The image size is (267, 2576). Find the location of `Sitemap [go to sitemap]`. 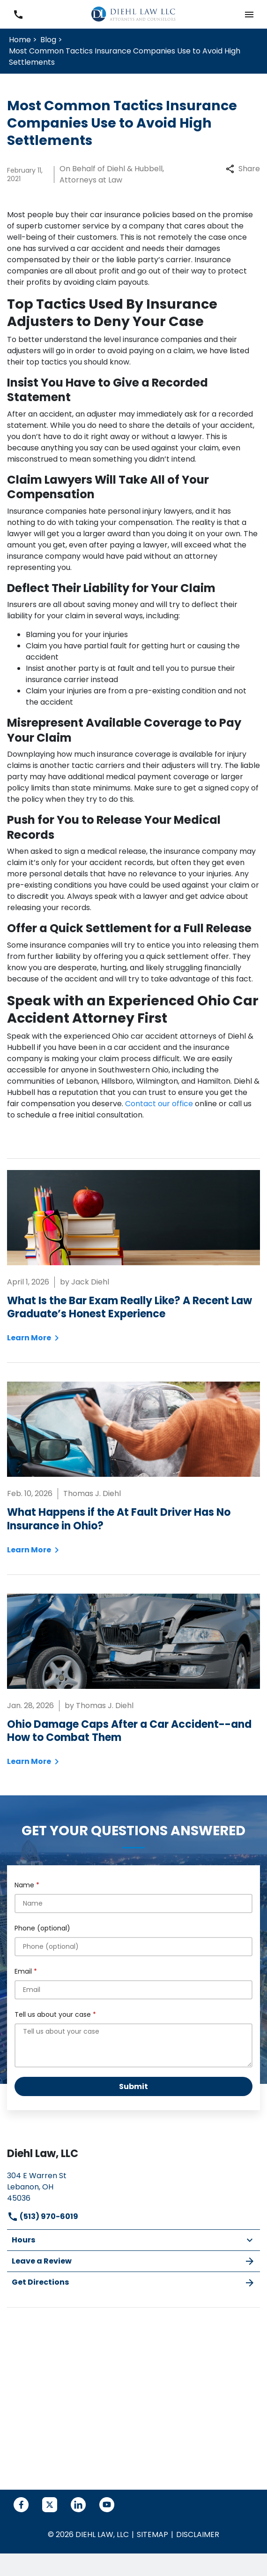

Sitemap [go to sitemap] is located at coordinates (152, 2534).